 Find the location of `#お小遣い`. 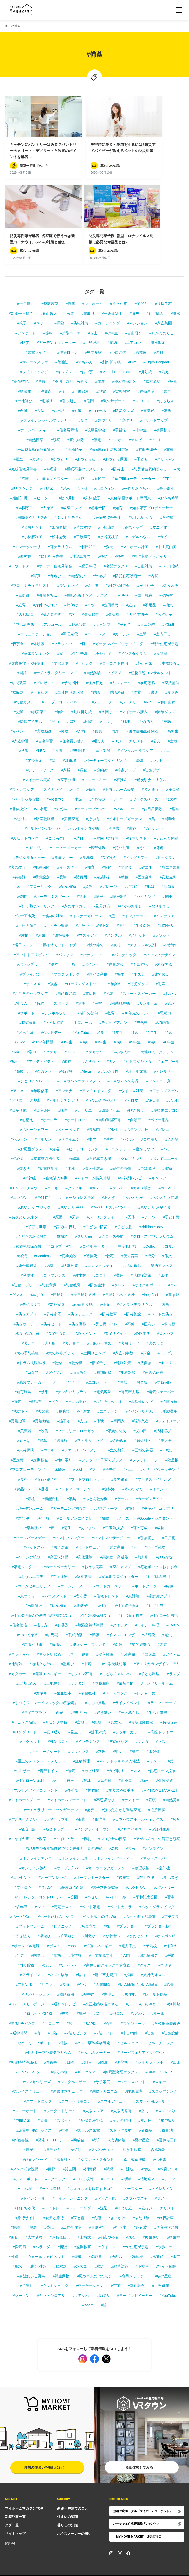

#お小遣い is located at coordinates (111, 1925).